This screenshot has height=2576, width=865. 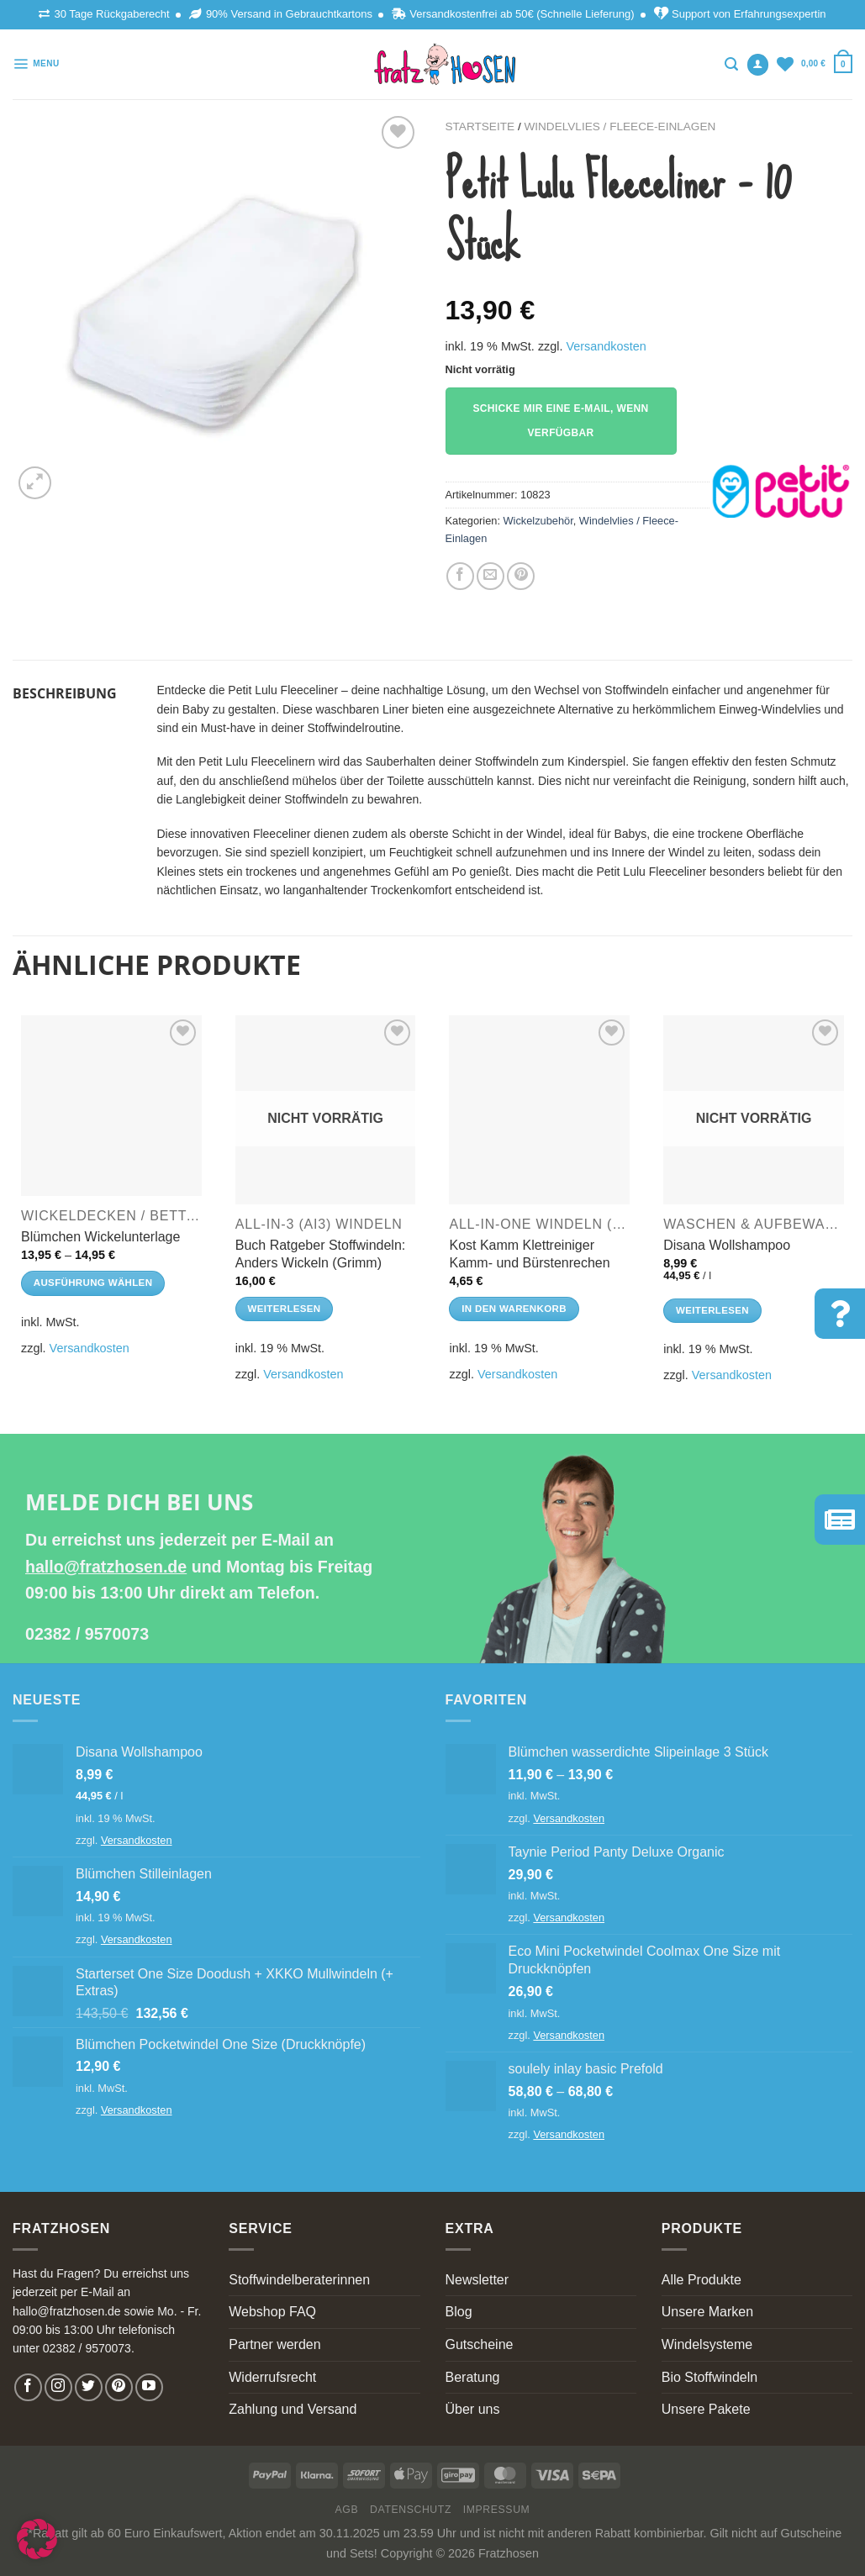 I want to click on Widerrufsrecht, so click(x=272, y=2377).